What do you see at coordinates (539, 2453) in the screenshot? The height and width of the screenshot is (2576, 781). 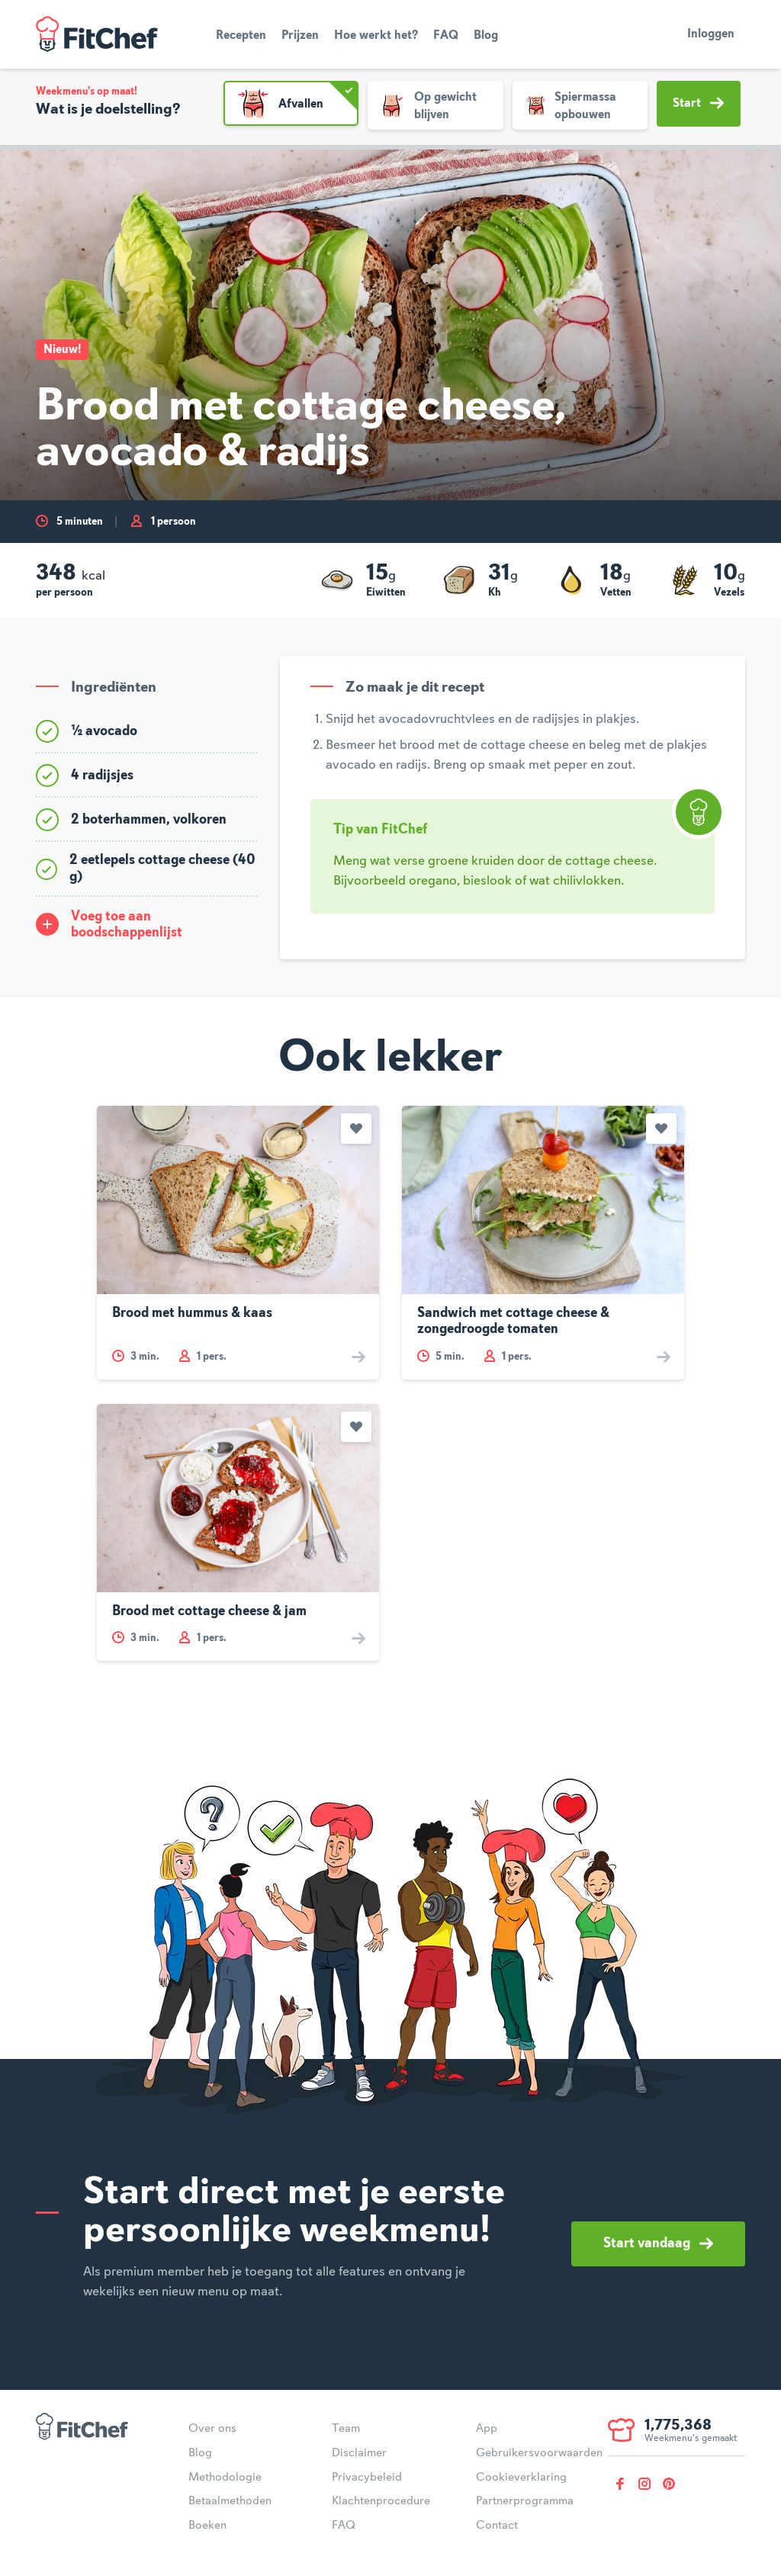 I see `Gebruikersvoorwaarden` at bounding box center [539, 2453].